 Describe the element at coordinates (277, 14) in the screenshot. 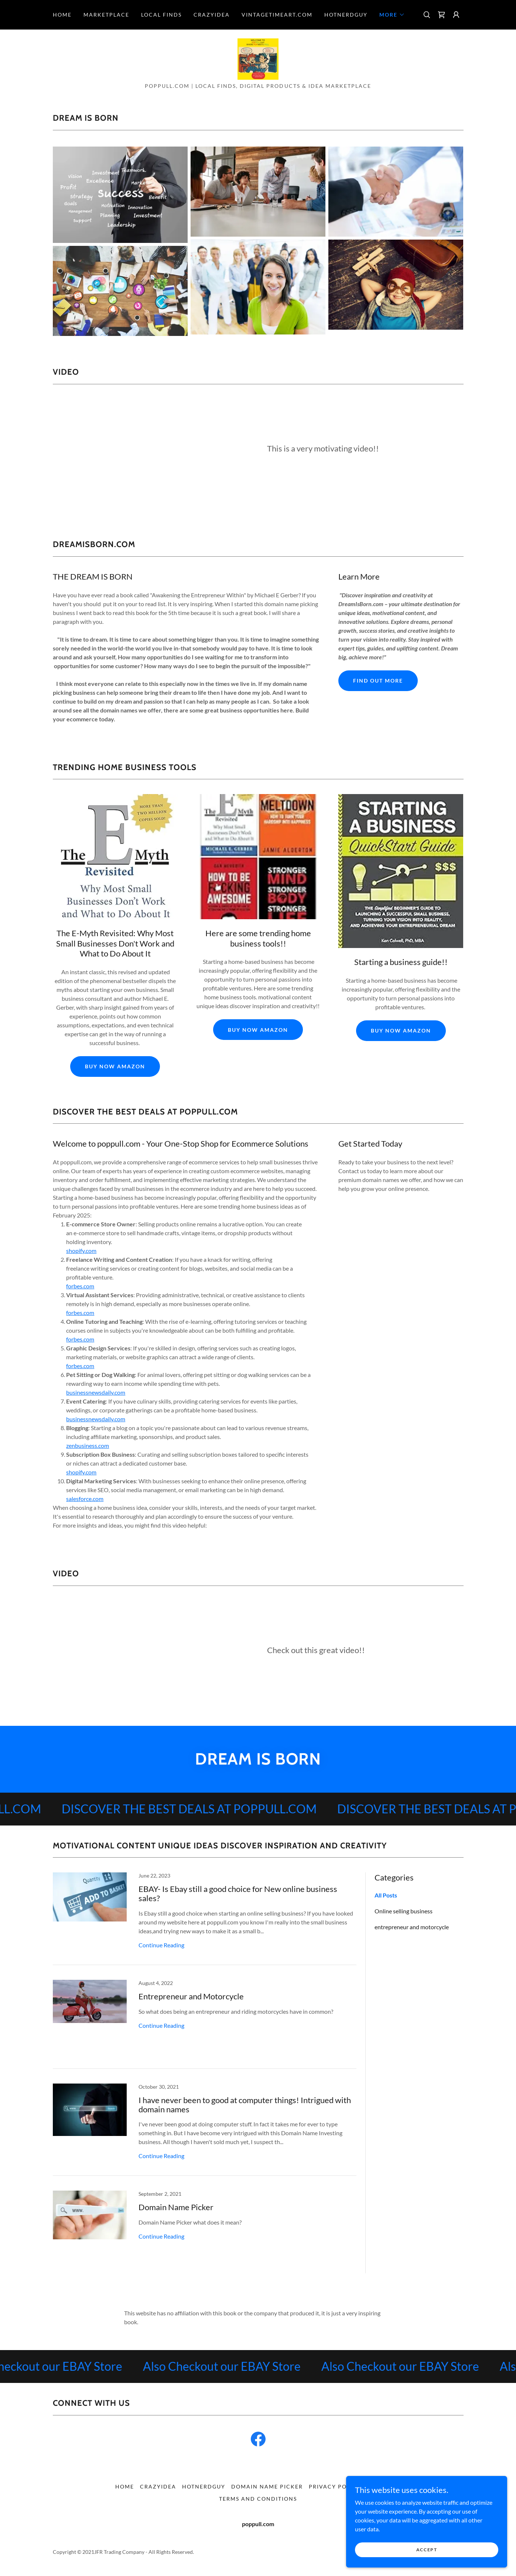

I see `VintageTimeArt.com [link]` at that location.